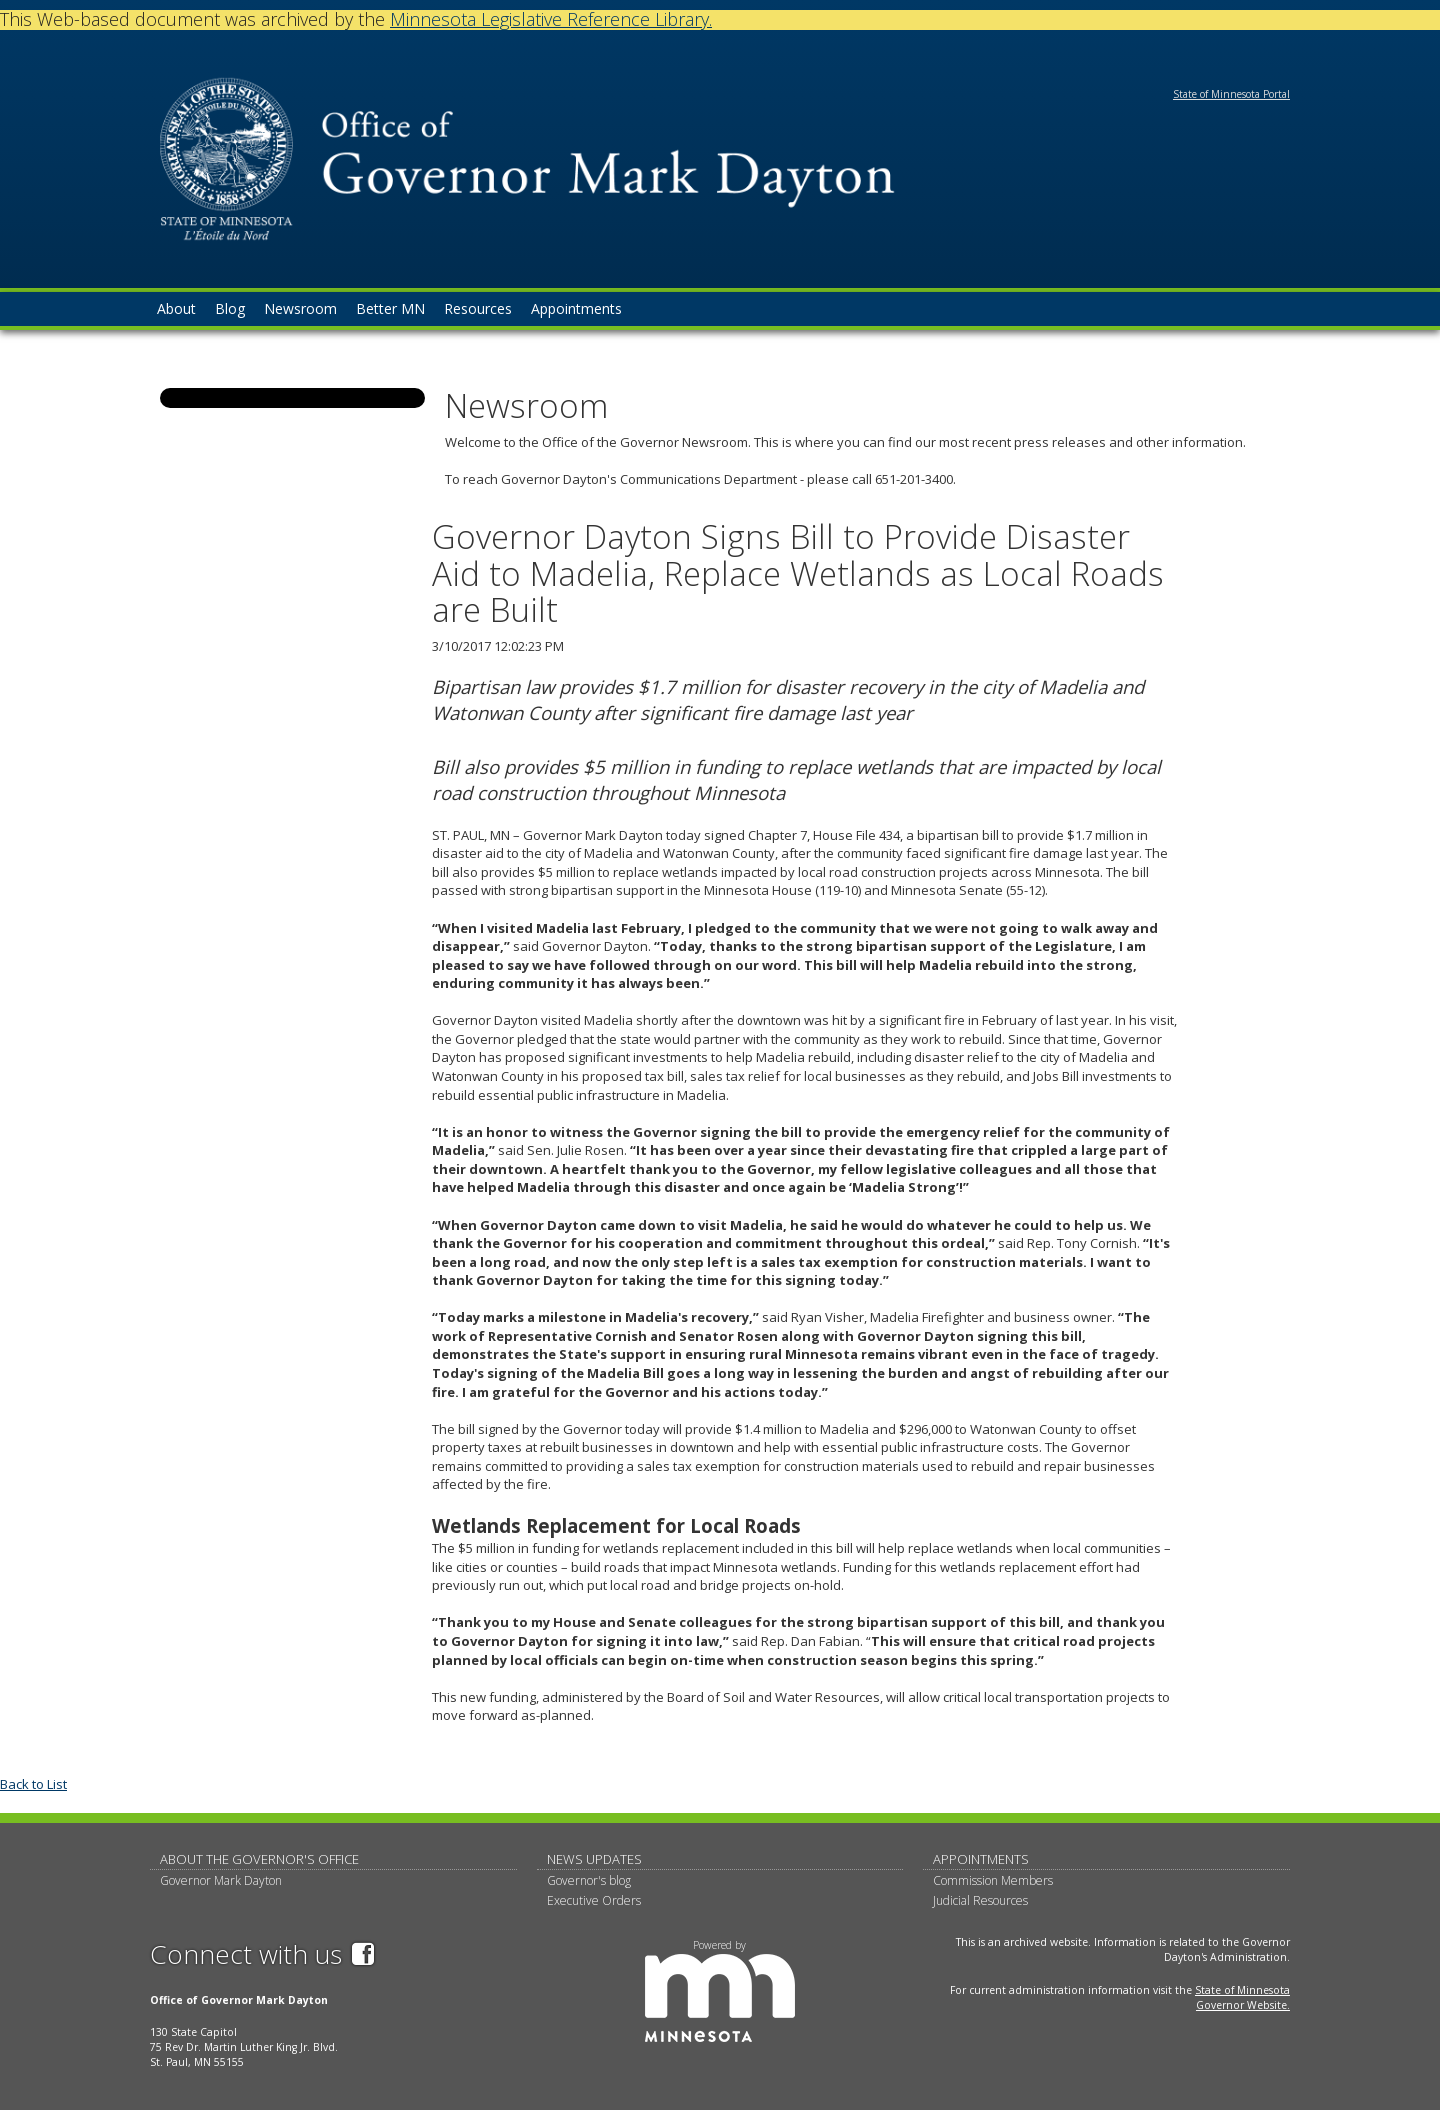 Image resolution: width=1440 pixels, height=2110 pixels. What do you see at coordinates (981, 1859) in the screenshot?
I see `Appointments` at bounding box center [981, 1859].